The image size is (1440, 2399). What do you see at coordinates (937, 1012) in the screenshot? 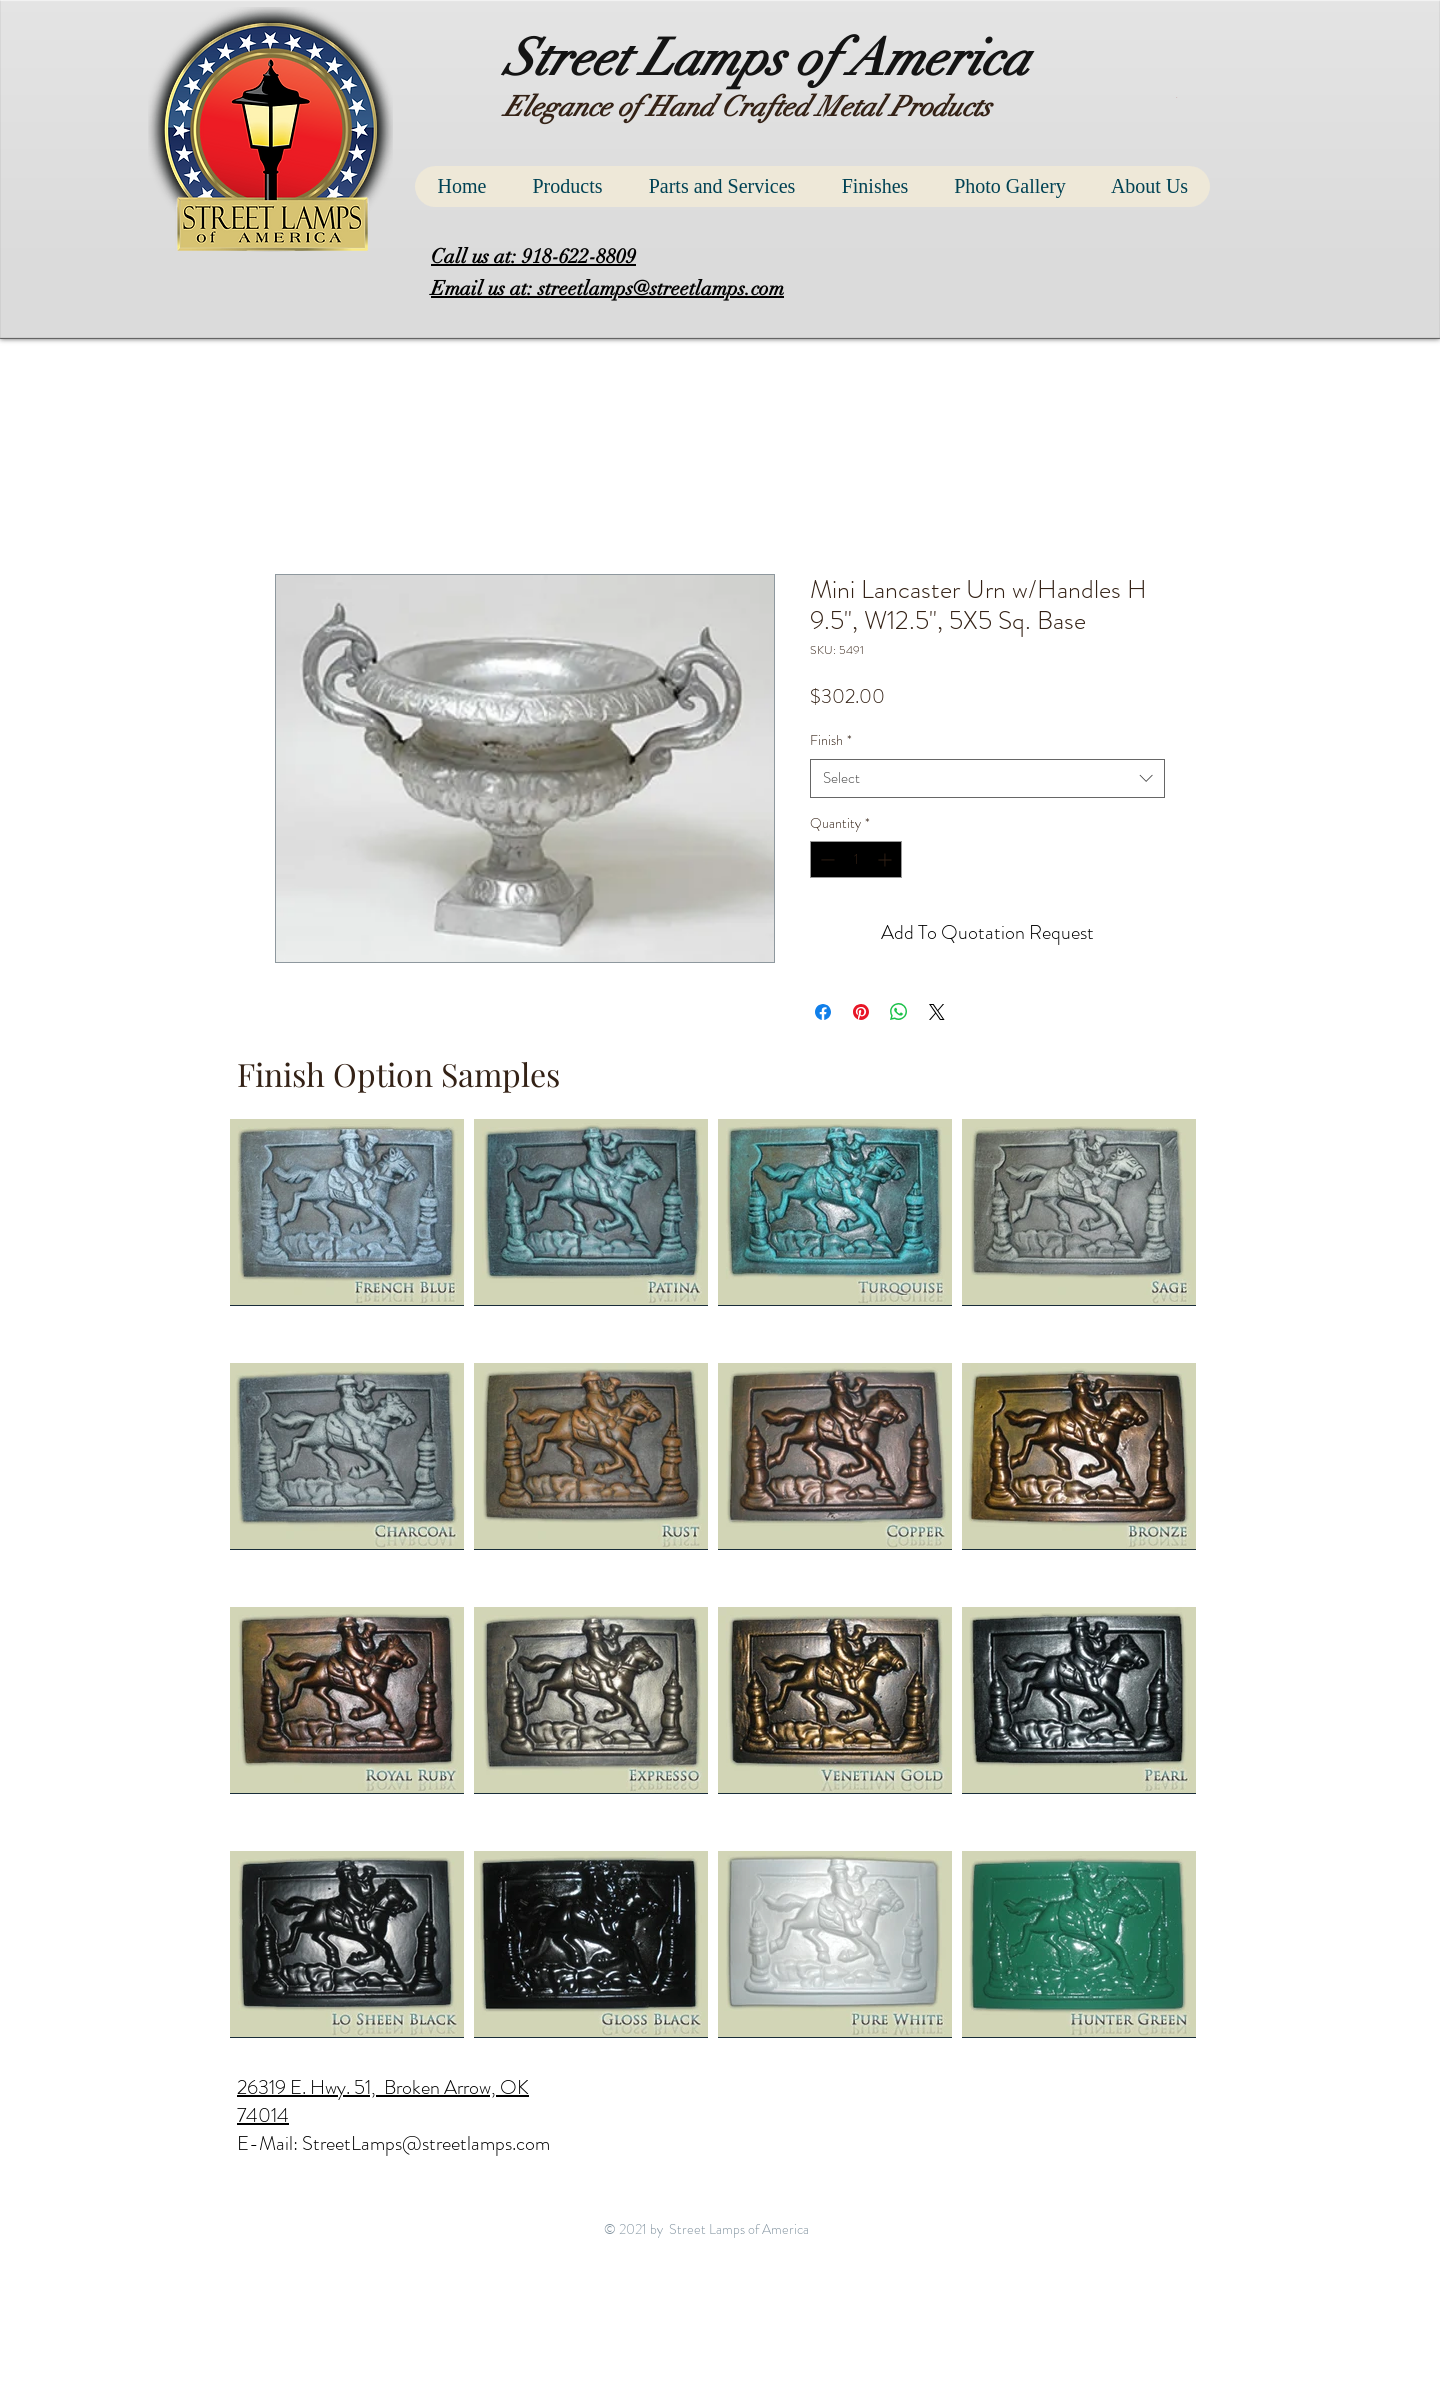
I see `[Share on X]` at bounding box center [937, 1012].